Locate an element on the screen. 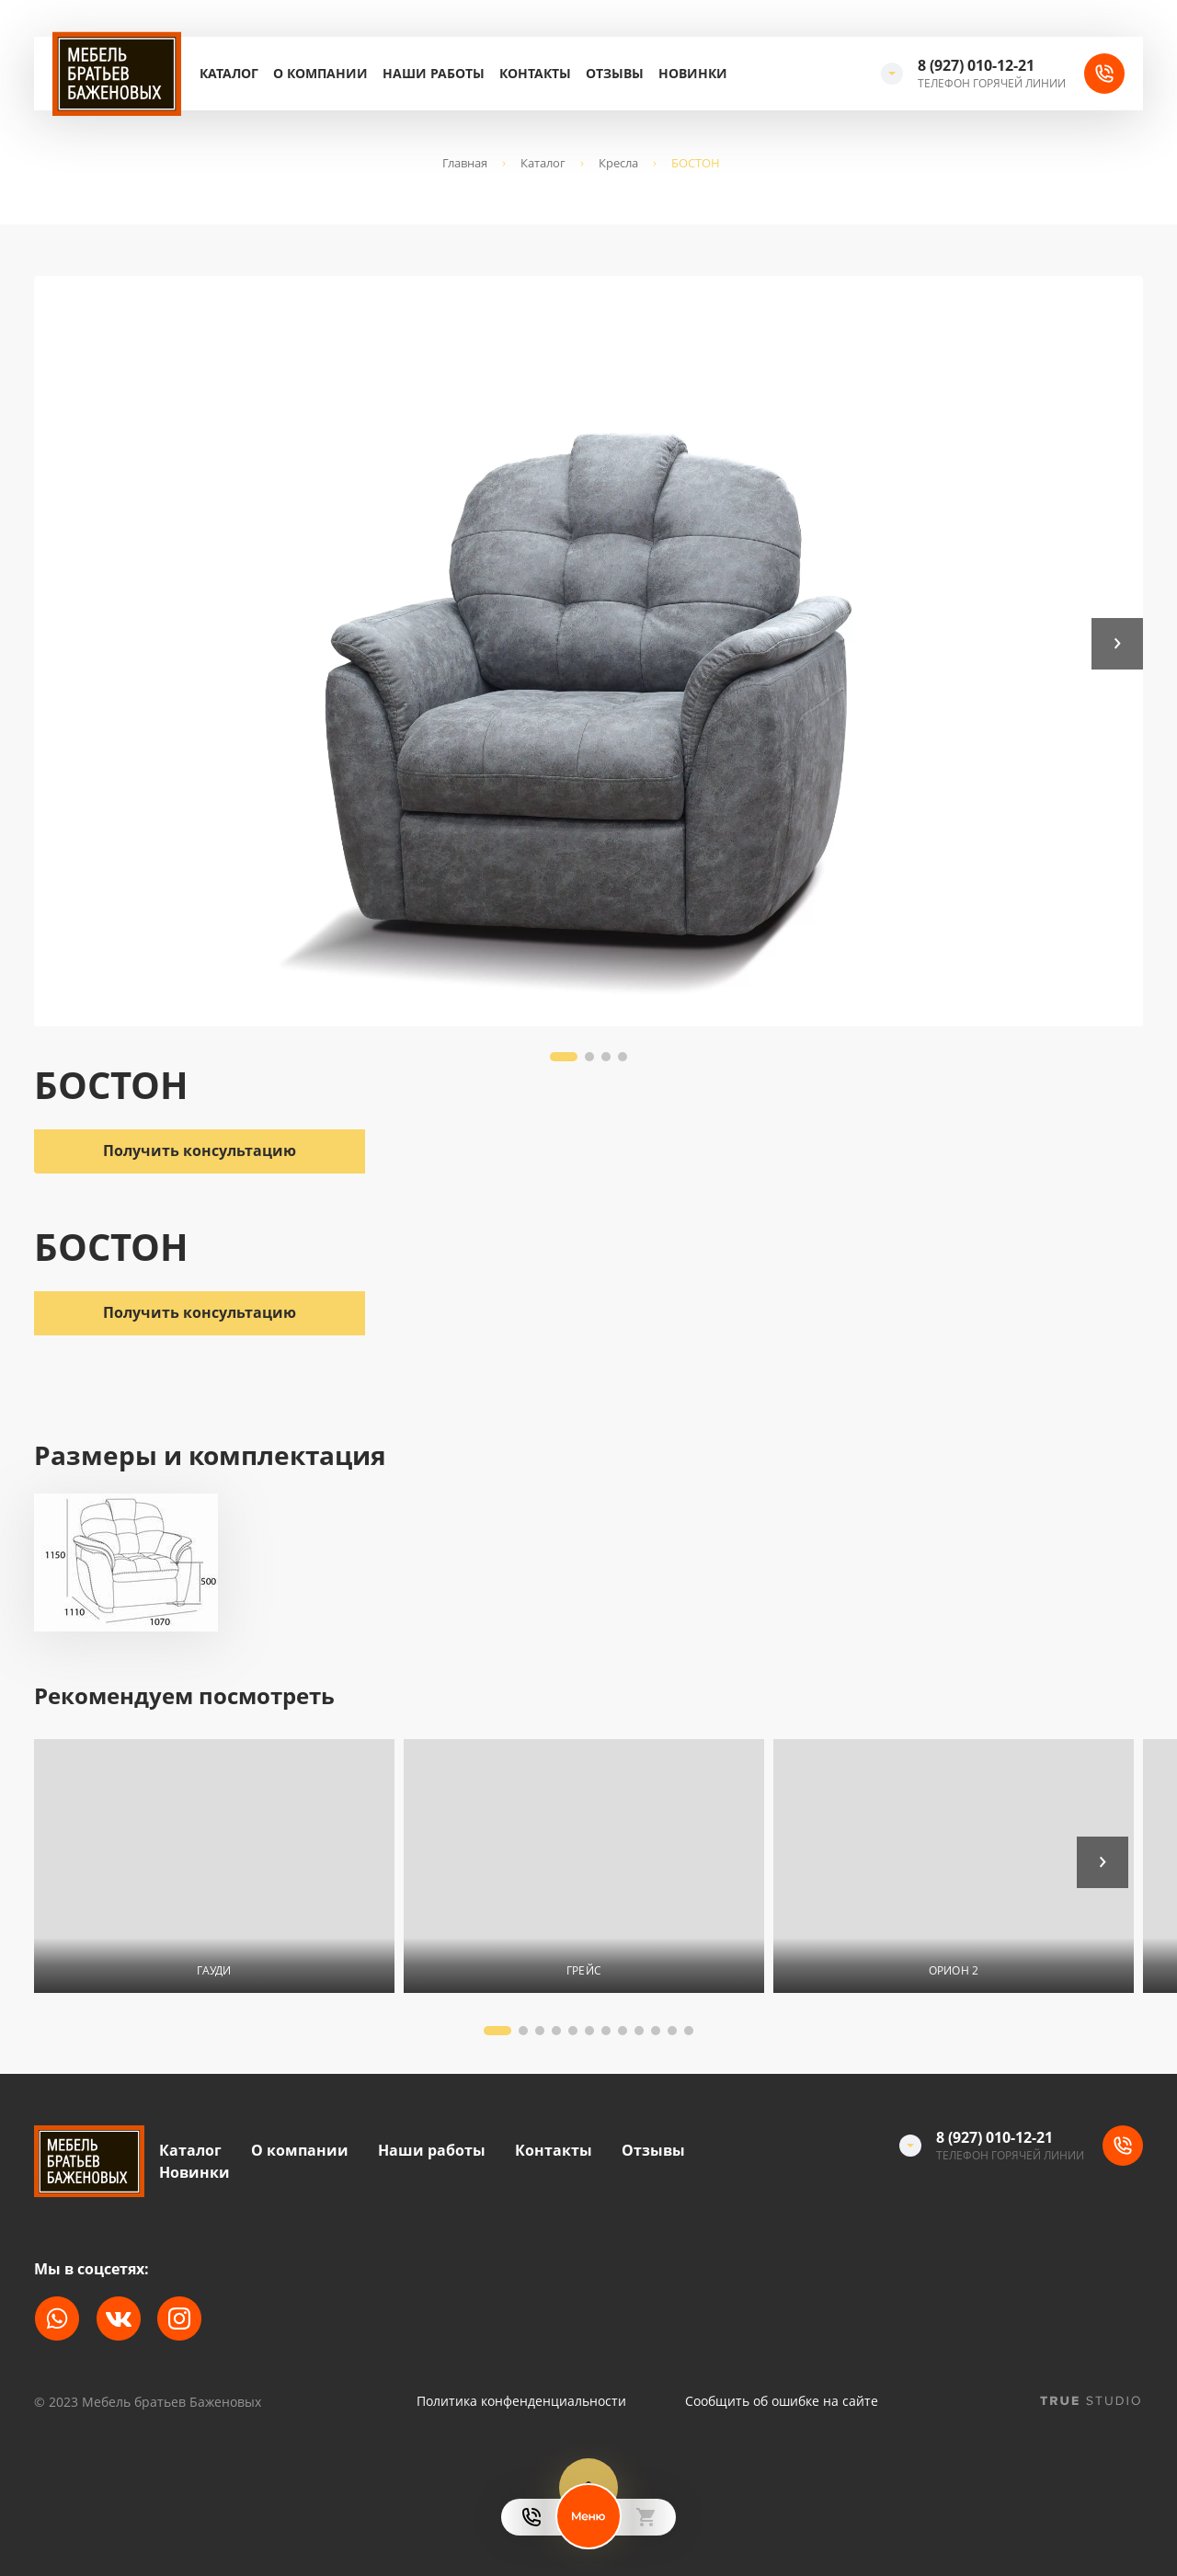 The height and width of the screenshot is (2576, 1177). ОРИОН 2 is located at coordinates (954, 1970).